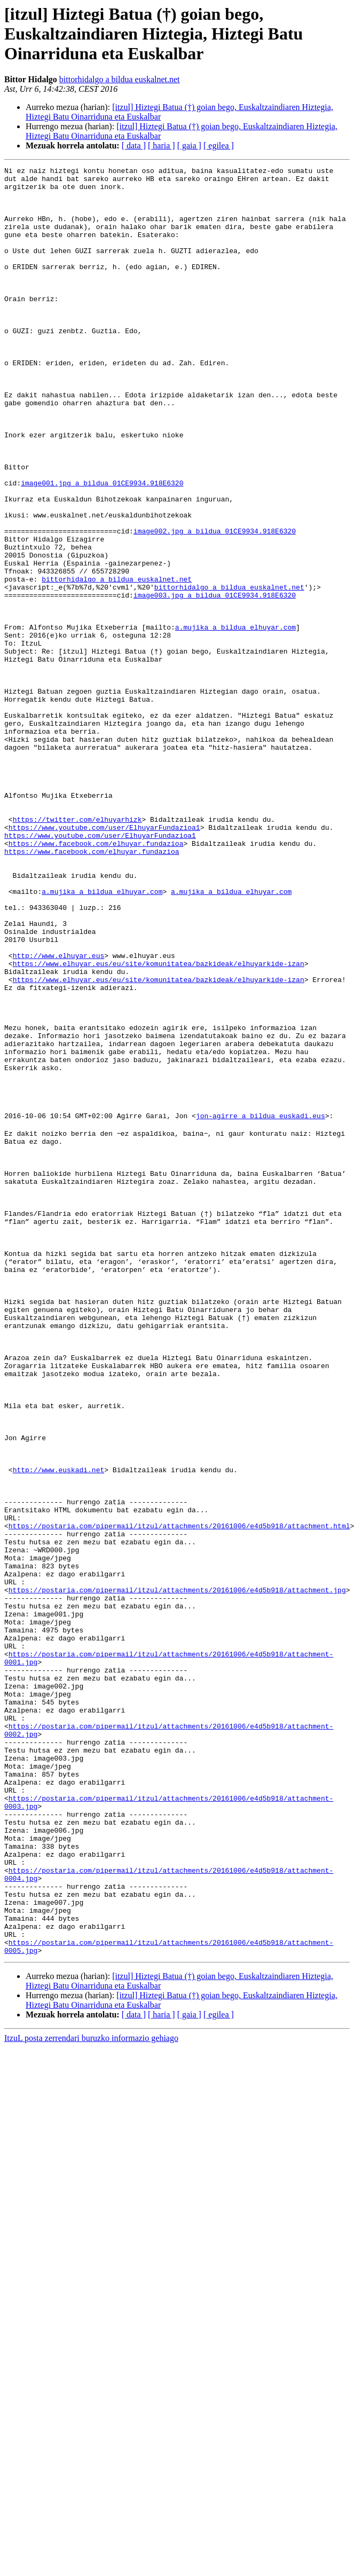  Describe the element at coordinates (77, 950) in the screenshot. I see `https://twitter.com/elhuyarhizk` at that location.